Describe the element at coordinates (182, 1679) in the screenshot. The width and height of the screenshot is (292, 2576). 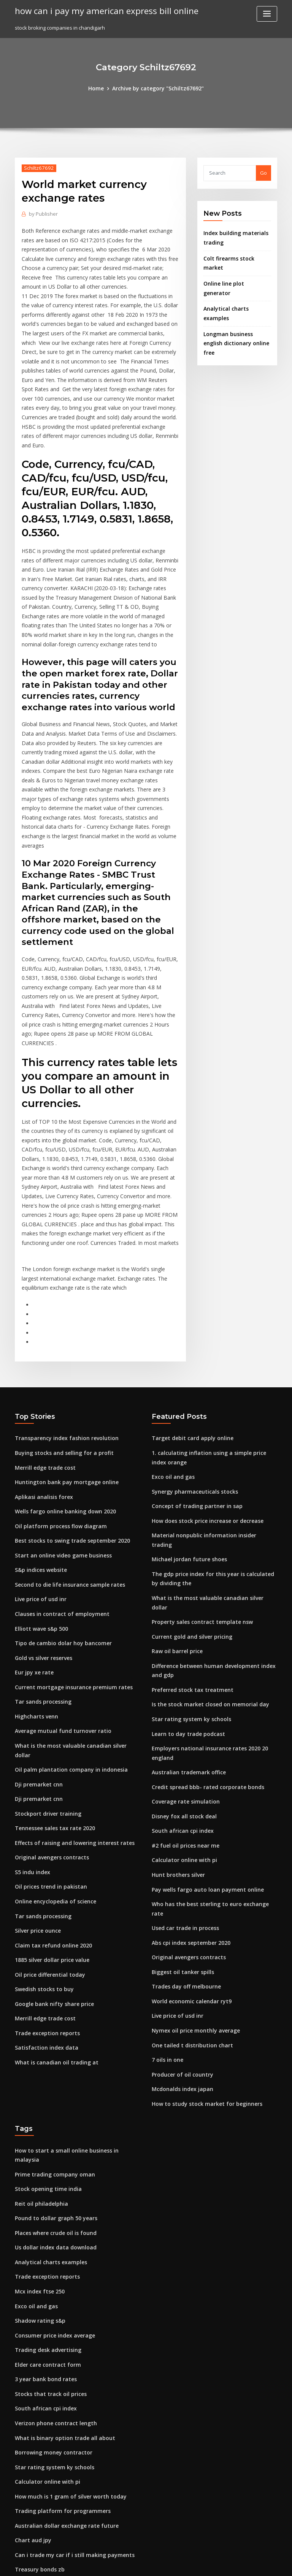
I see `#2 fuel oil prices near me` at that location.